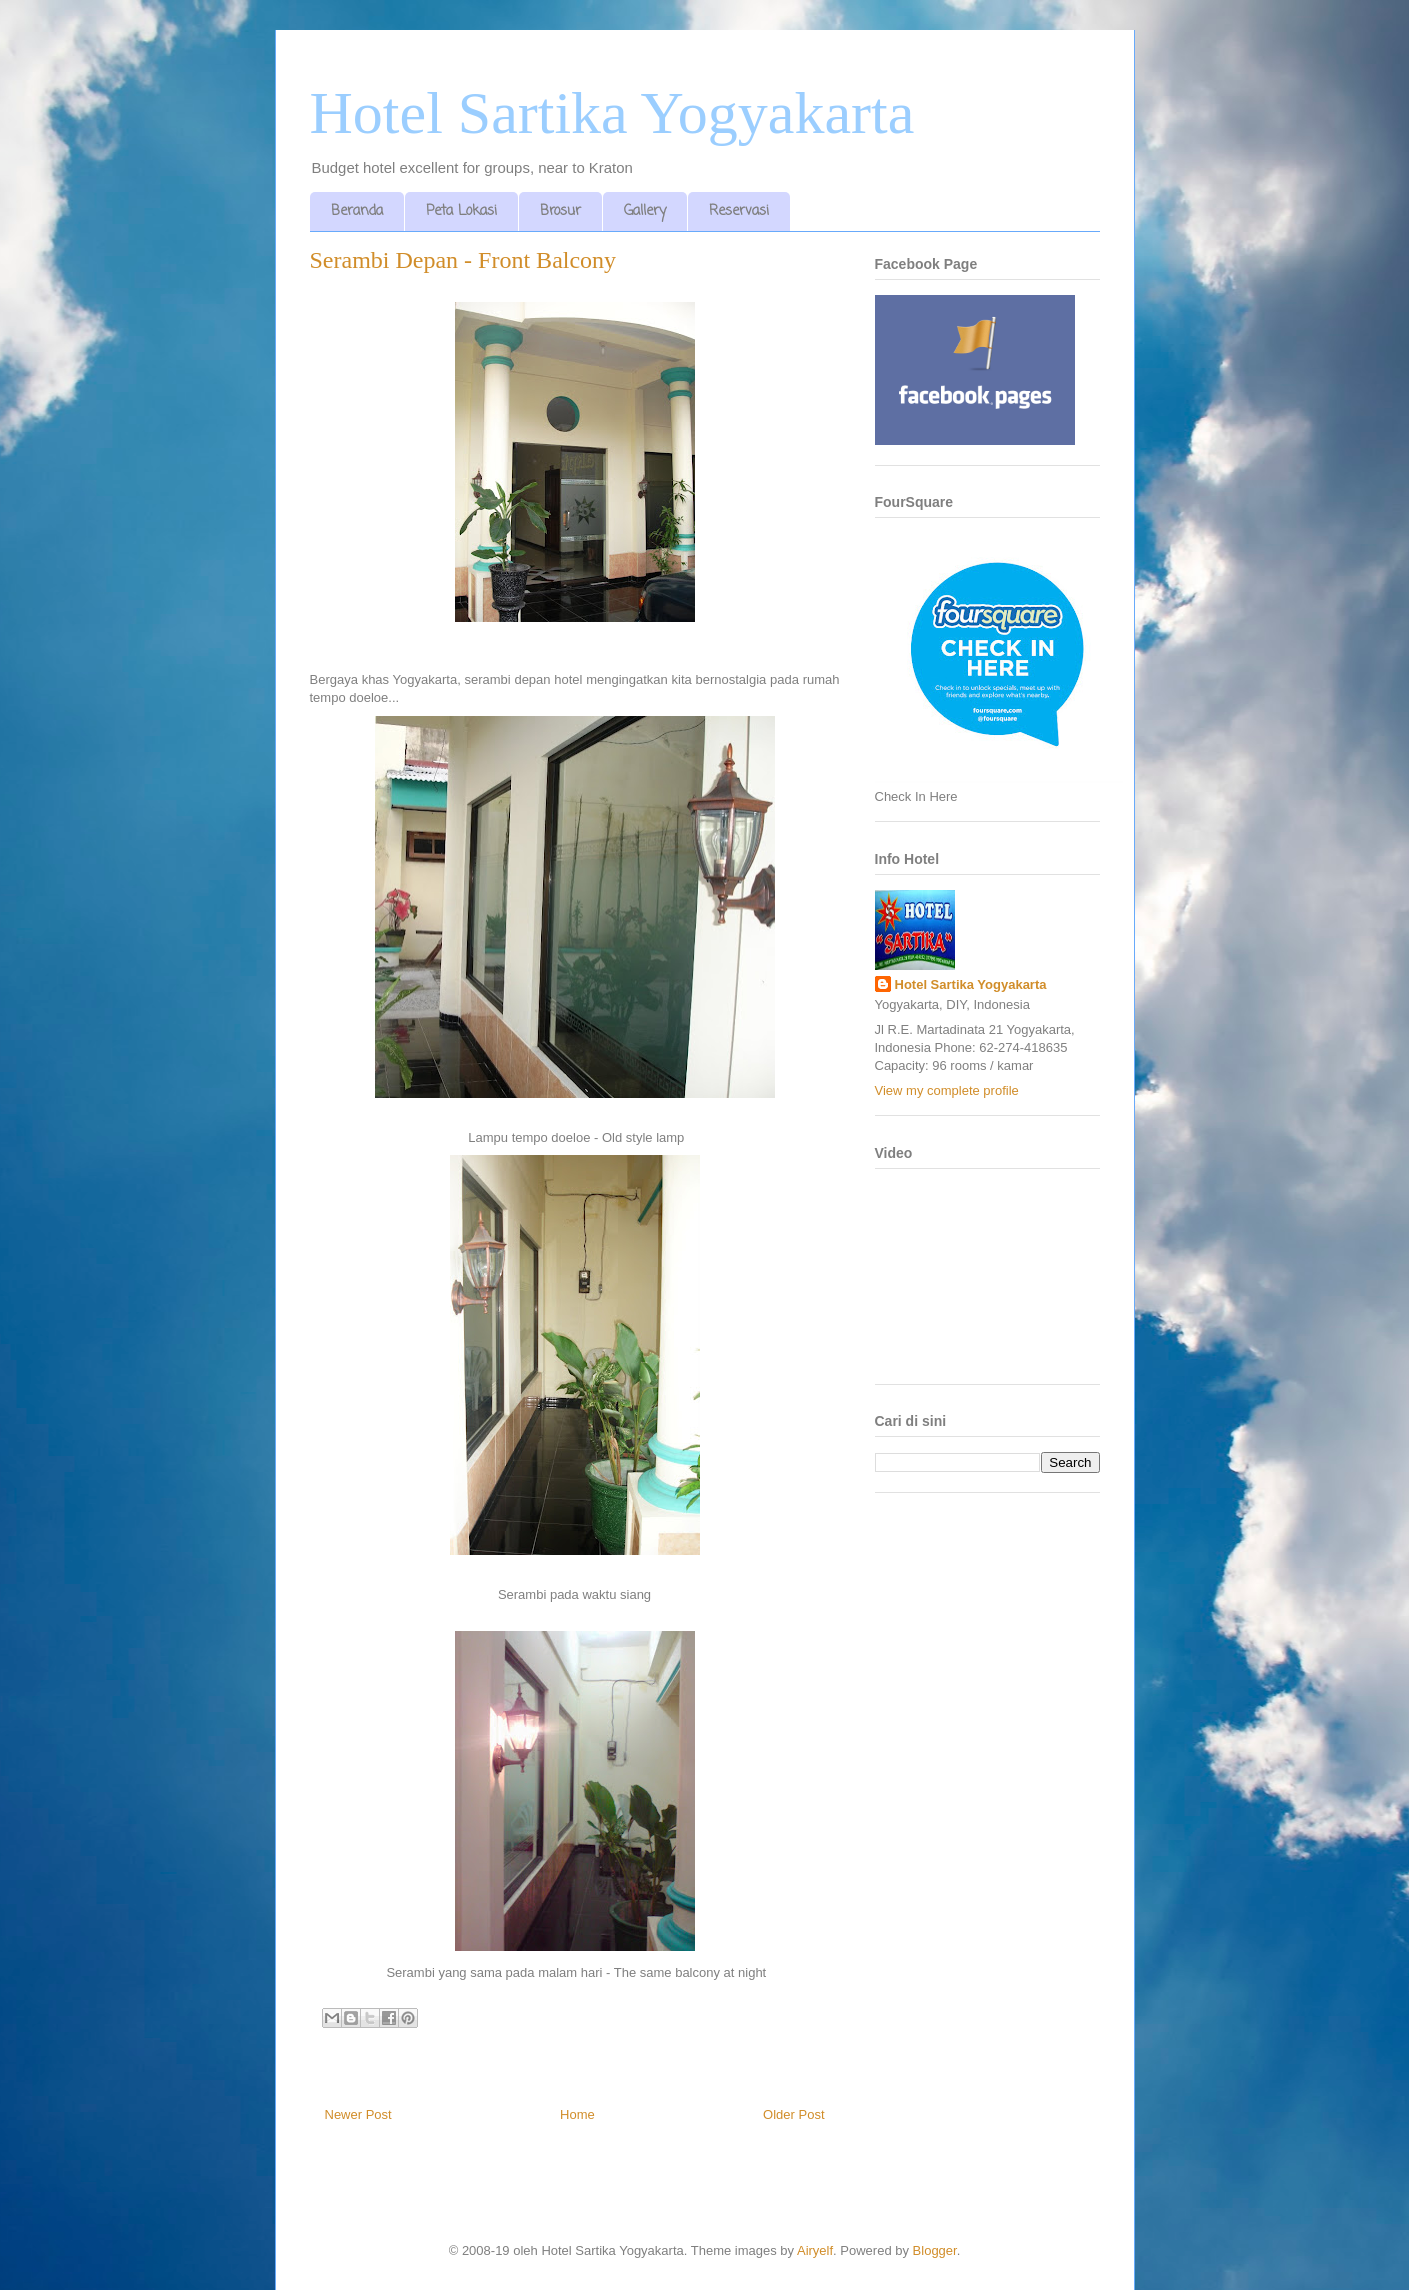 Image resolution: width=1409 pixels, height=2290 pixels. I want to click on View my complete profile, so click(947, 1090).